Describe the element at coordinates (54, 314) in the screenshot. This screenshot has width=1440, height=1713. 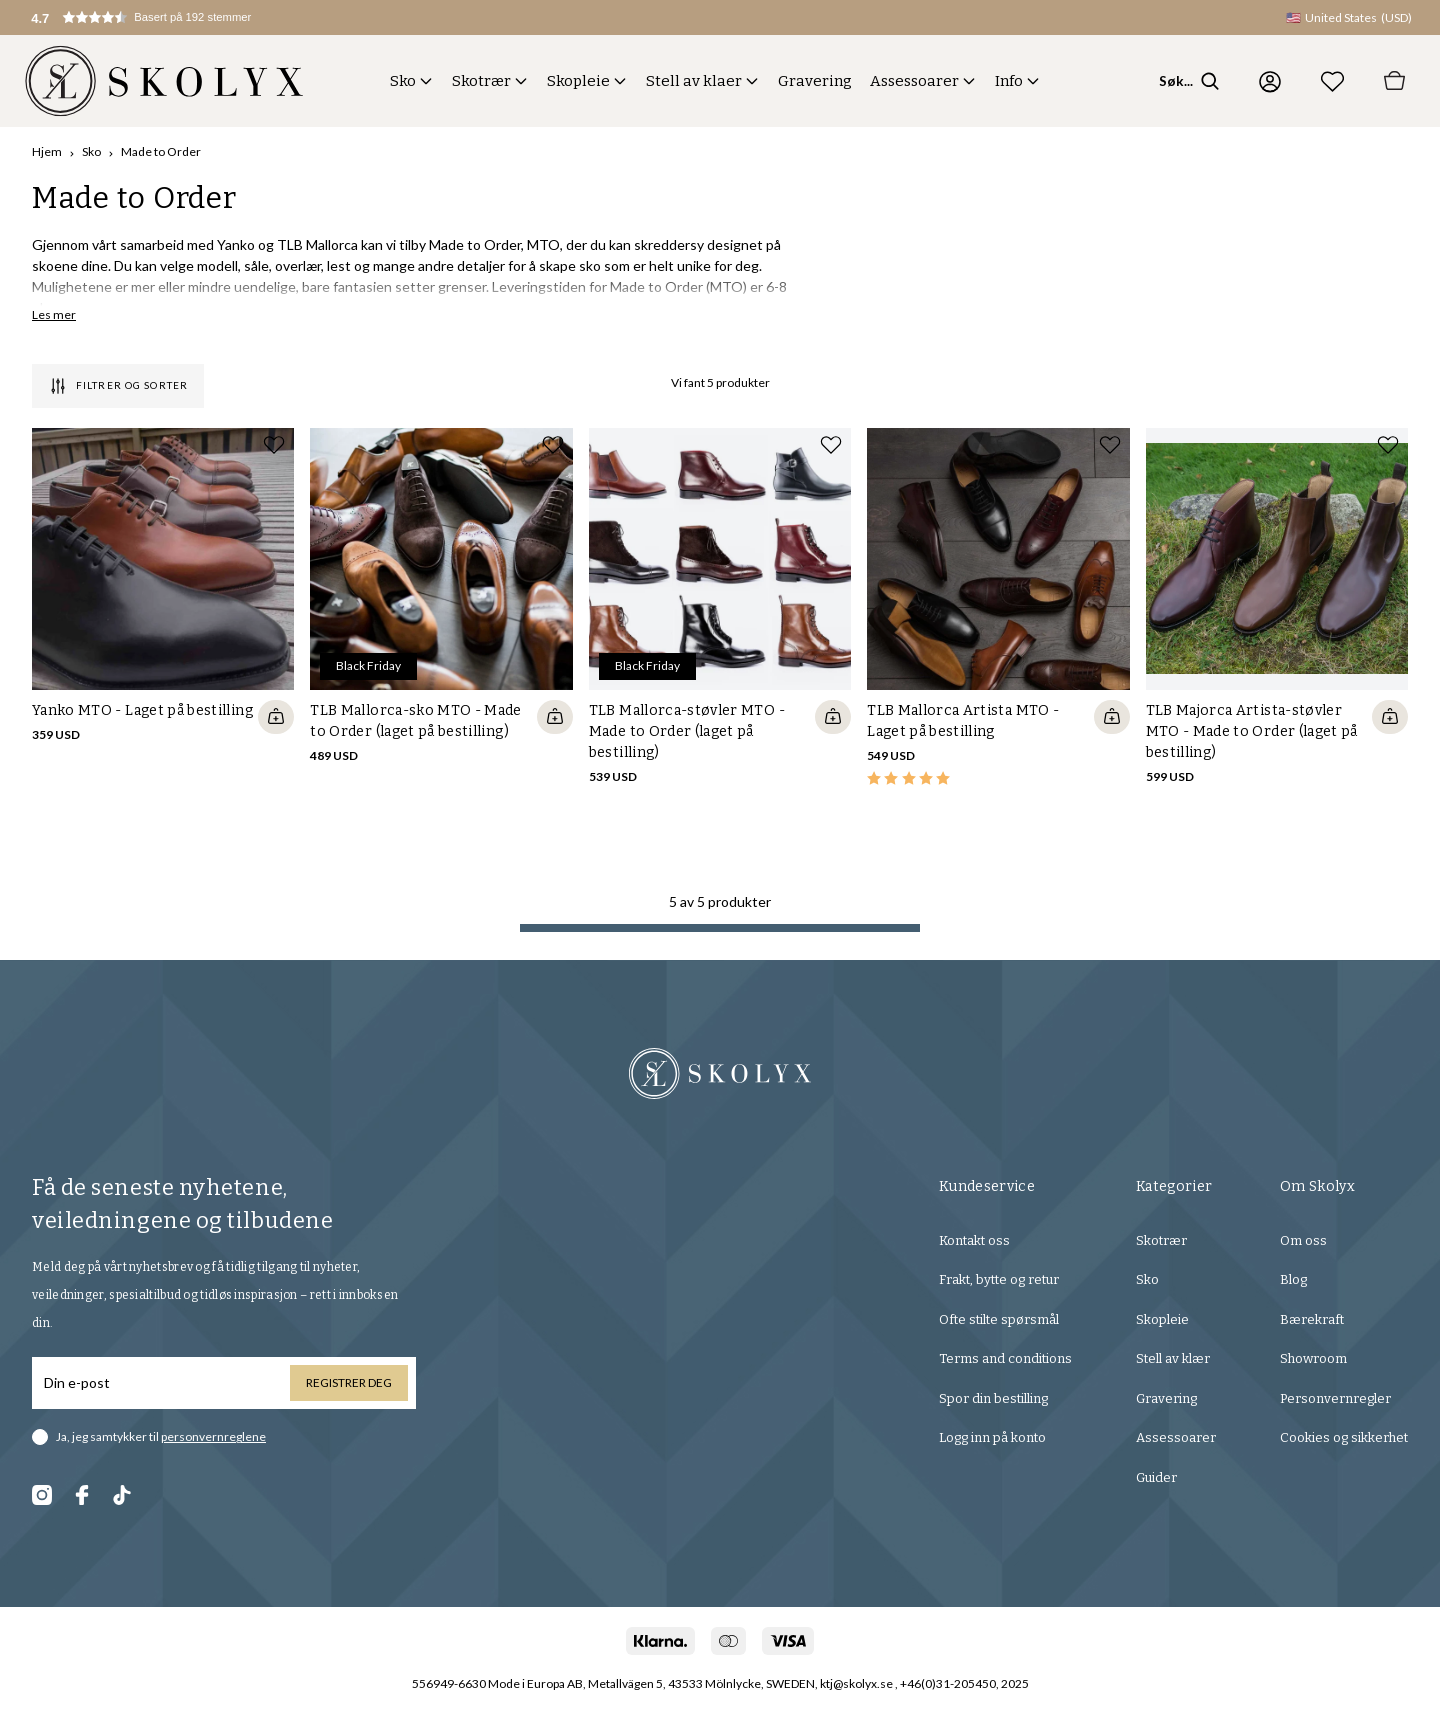
I see `Les mer` at that location.